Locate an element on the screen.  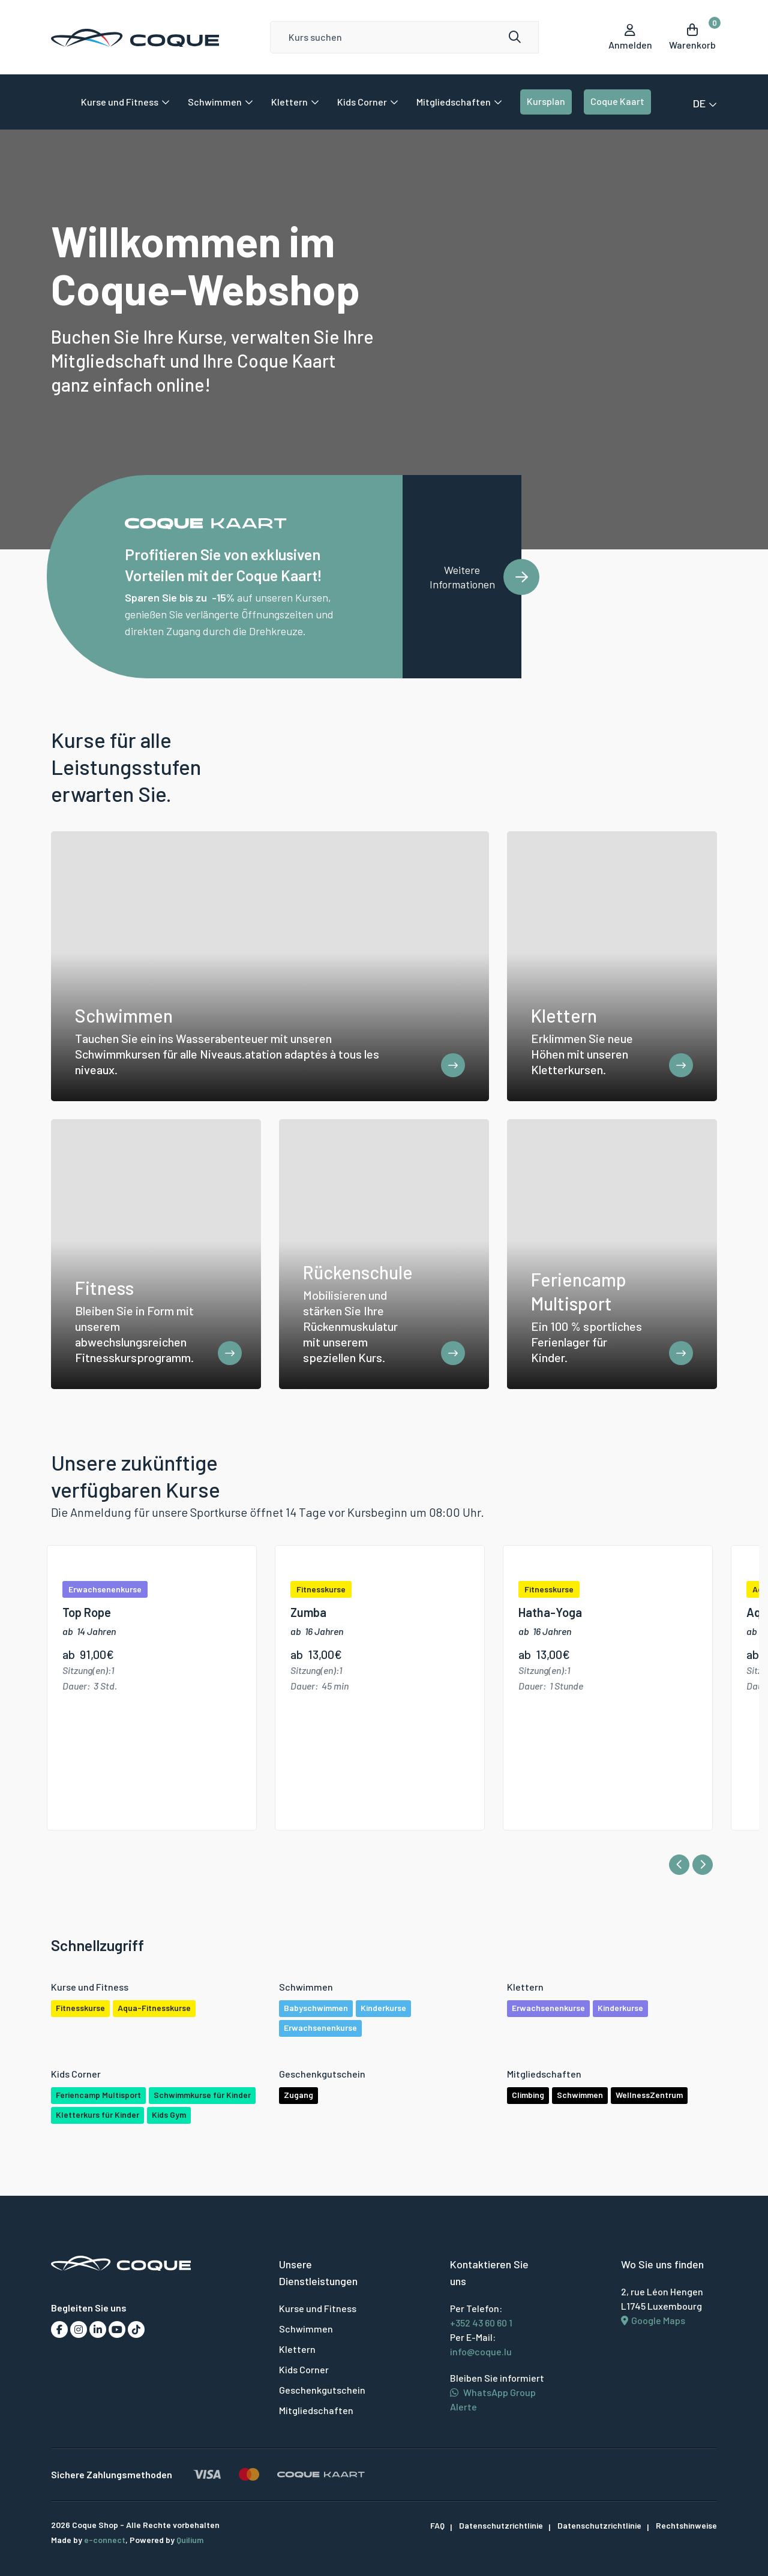
Schwimmen is located at coordinates (580, 2095).